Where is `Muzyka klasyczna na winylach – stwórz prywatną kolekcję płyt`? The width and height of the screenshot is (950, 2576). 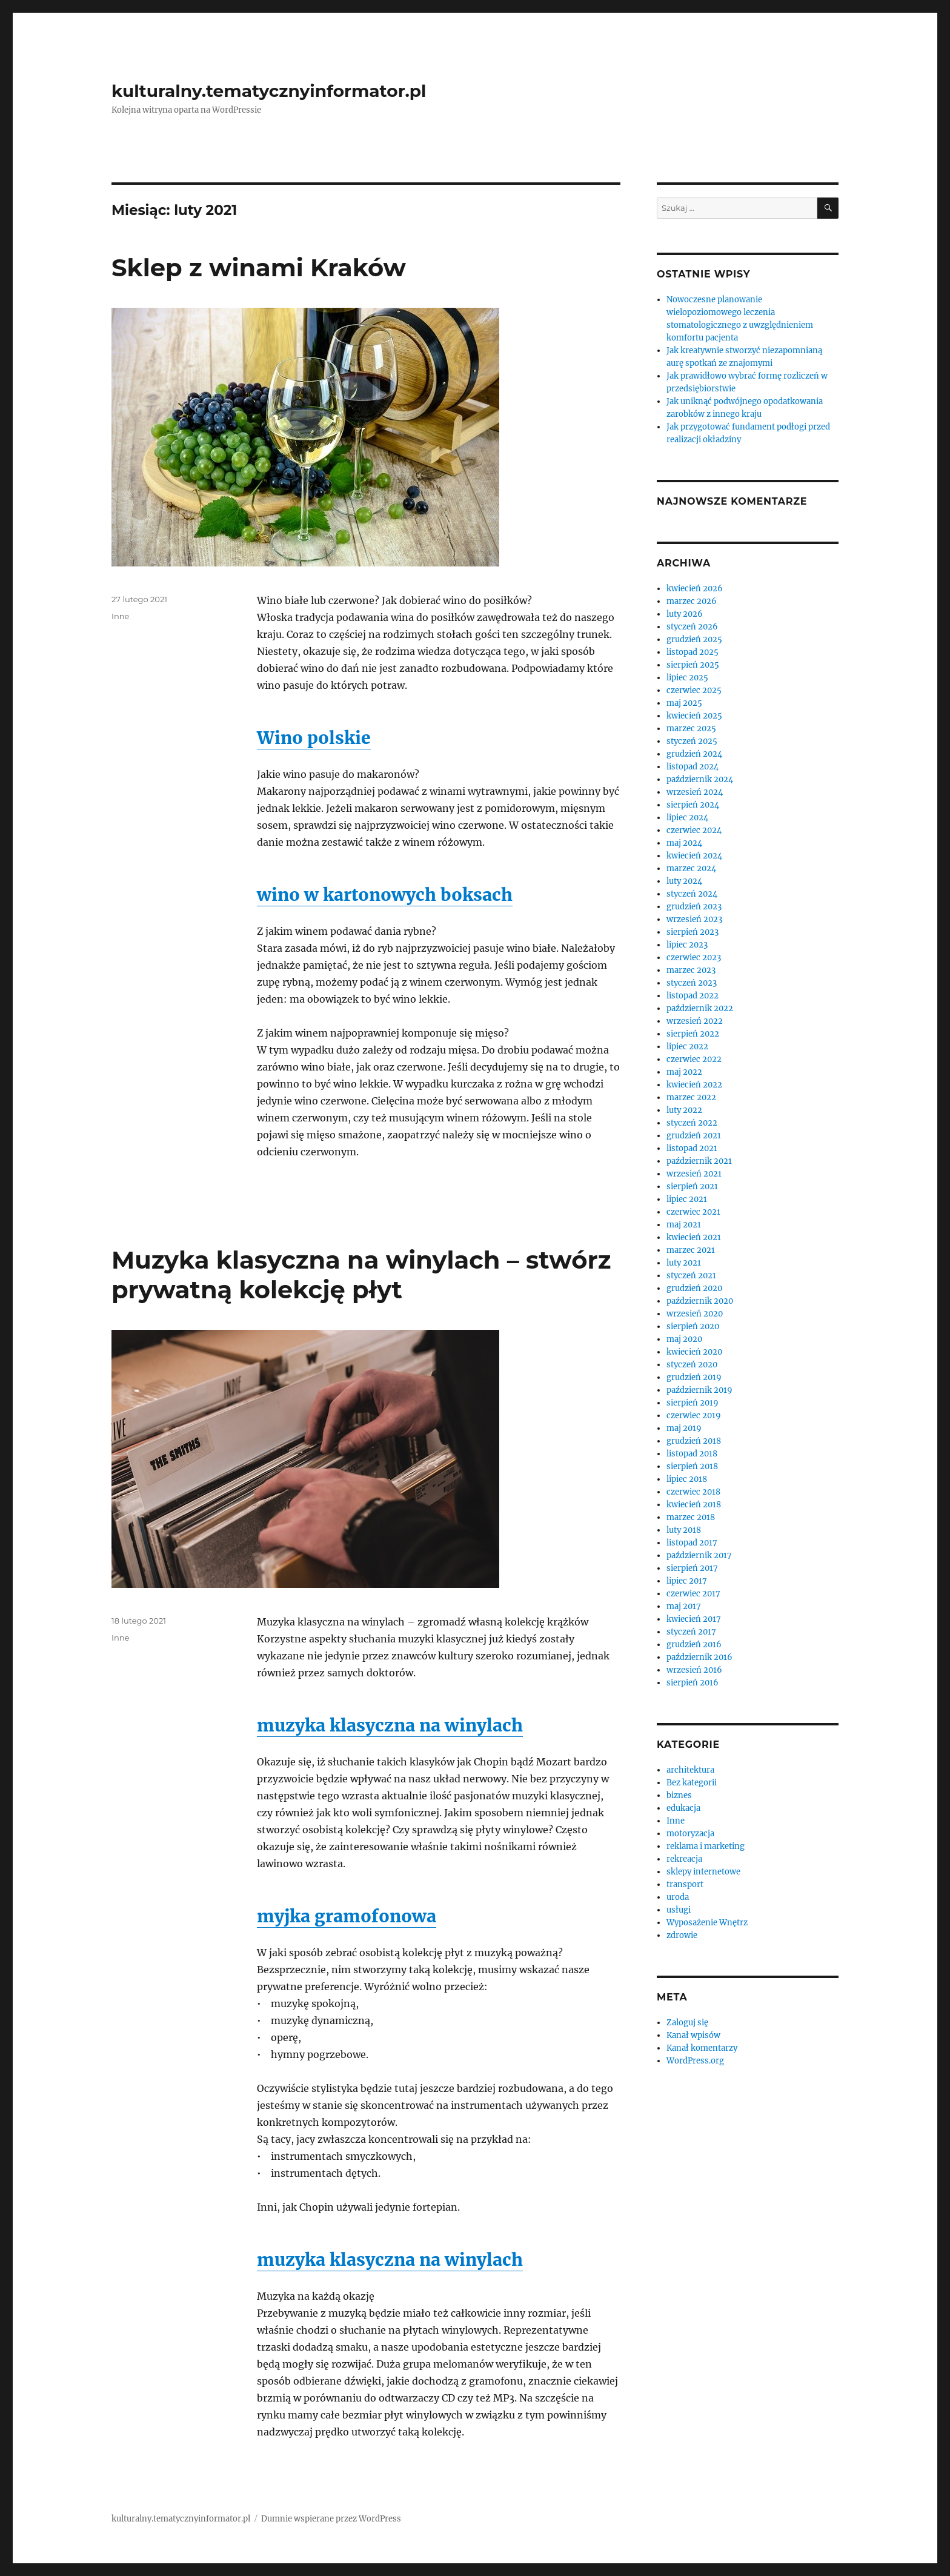 Muzyka klasyczna na winylach – stwórz prywatną kolekcję płyt is located at coordinates (361, 1274).